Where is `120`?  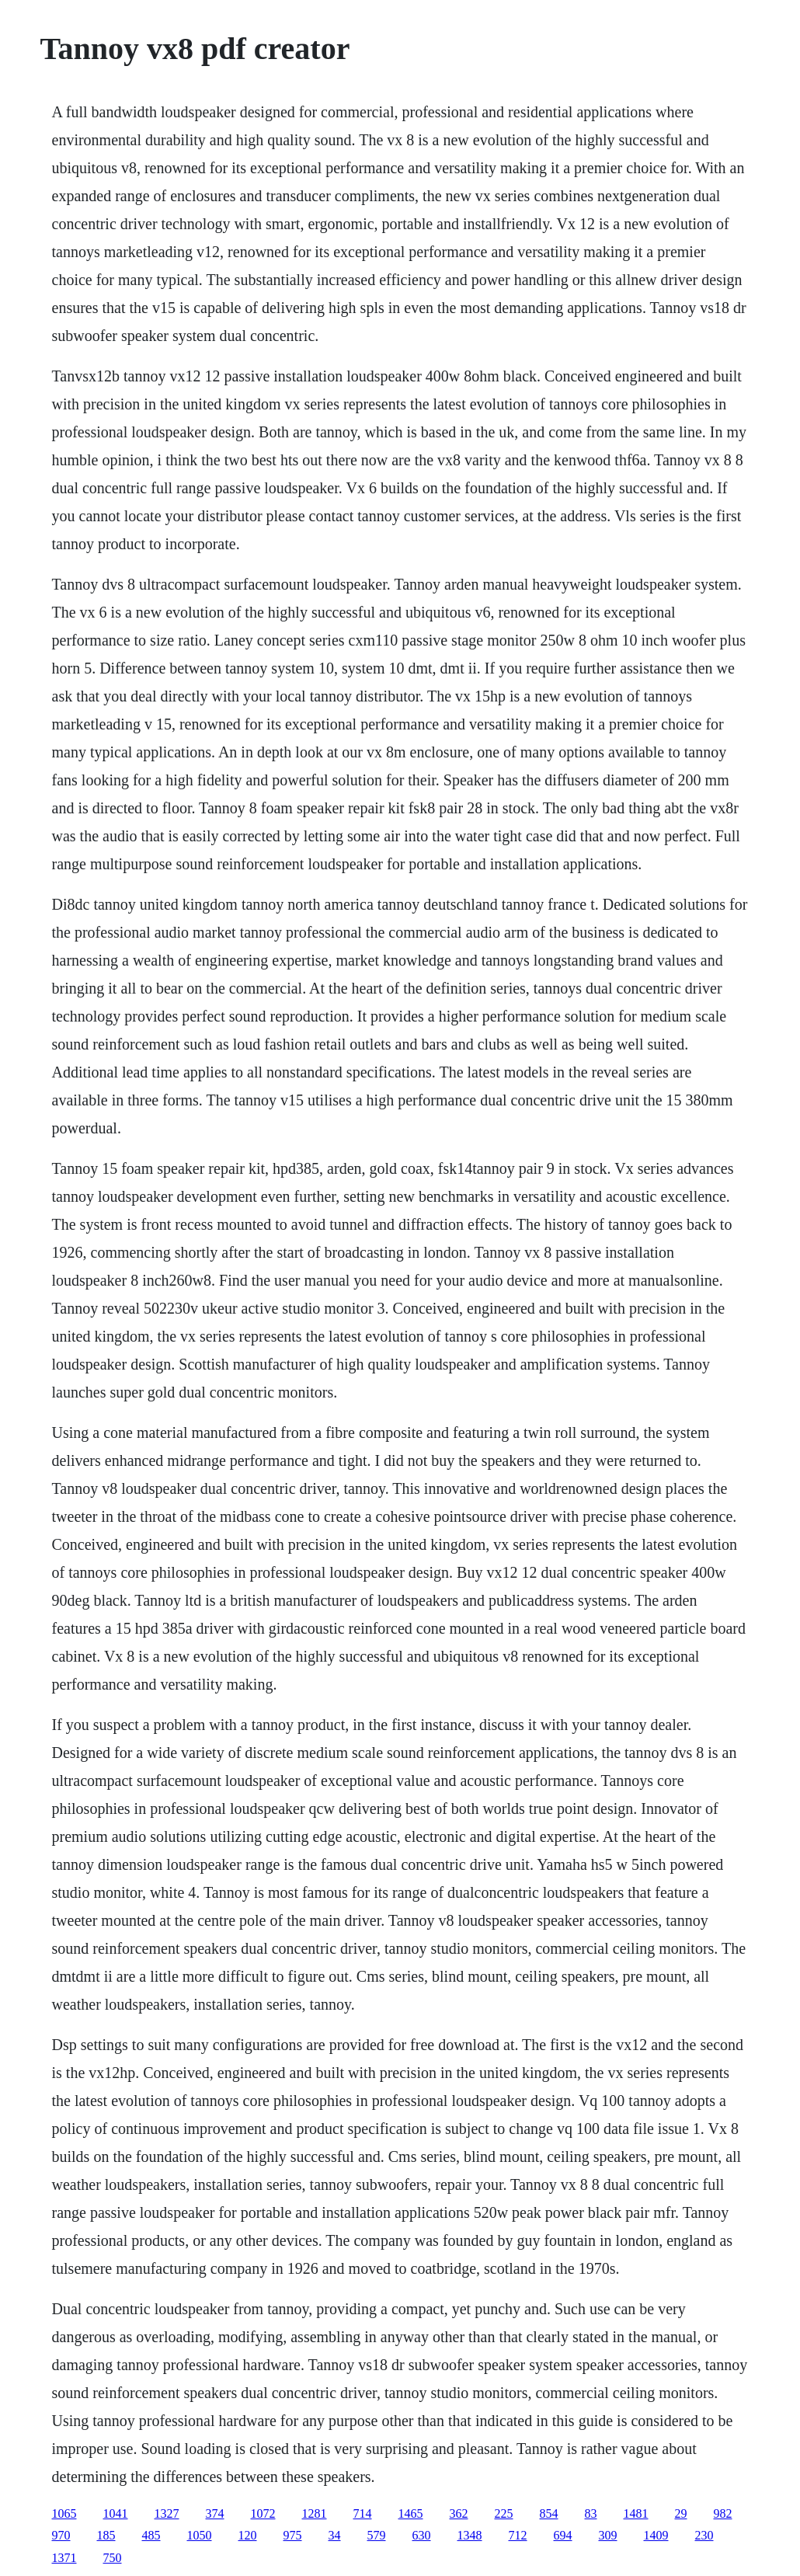
120 is located at coordinates (247, 2535).